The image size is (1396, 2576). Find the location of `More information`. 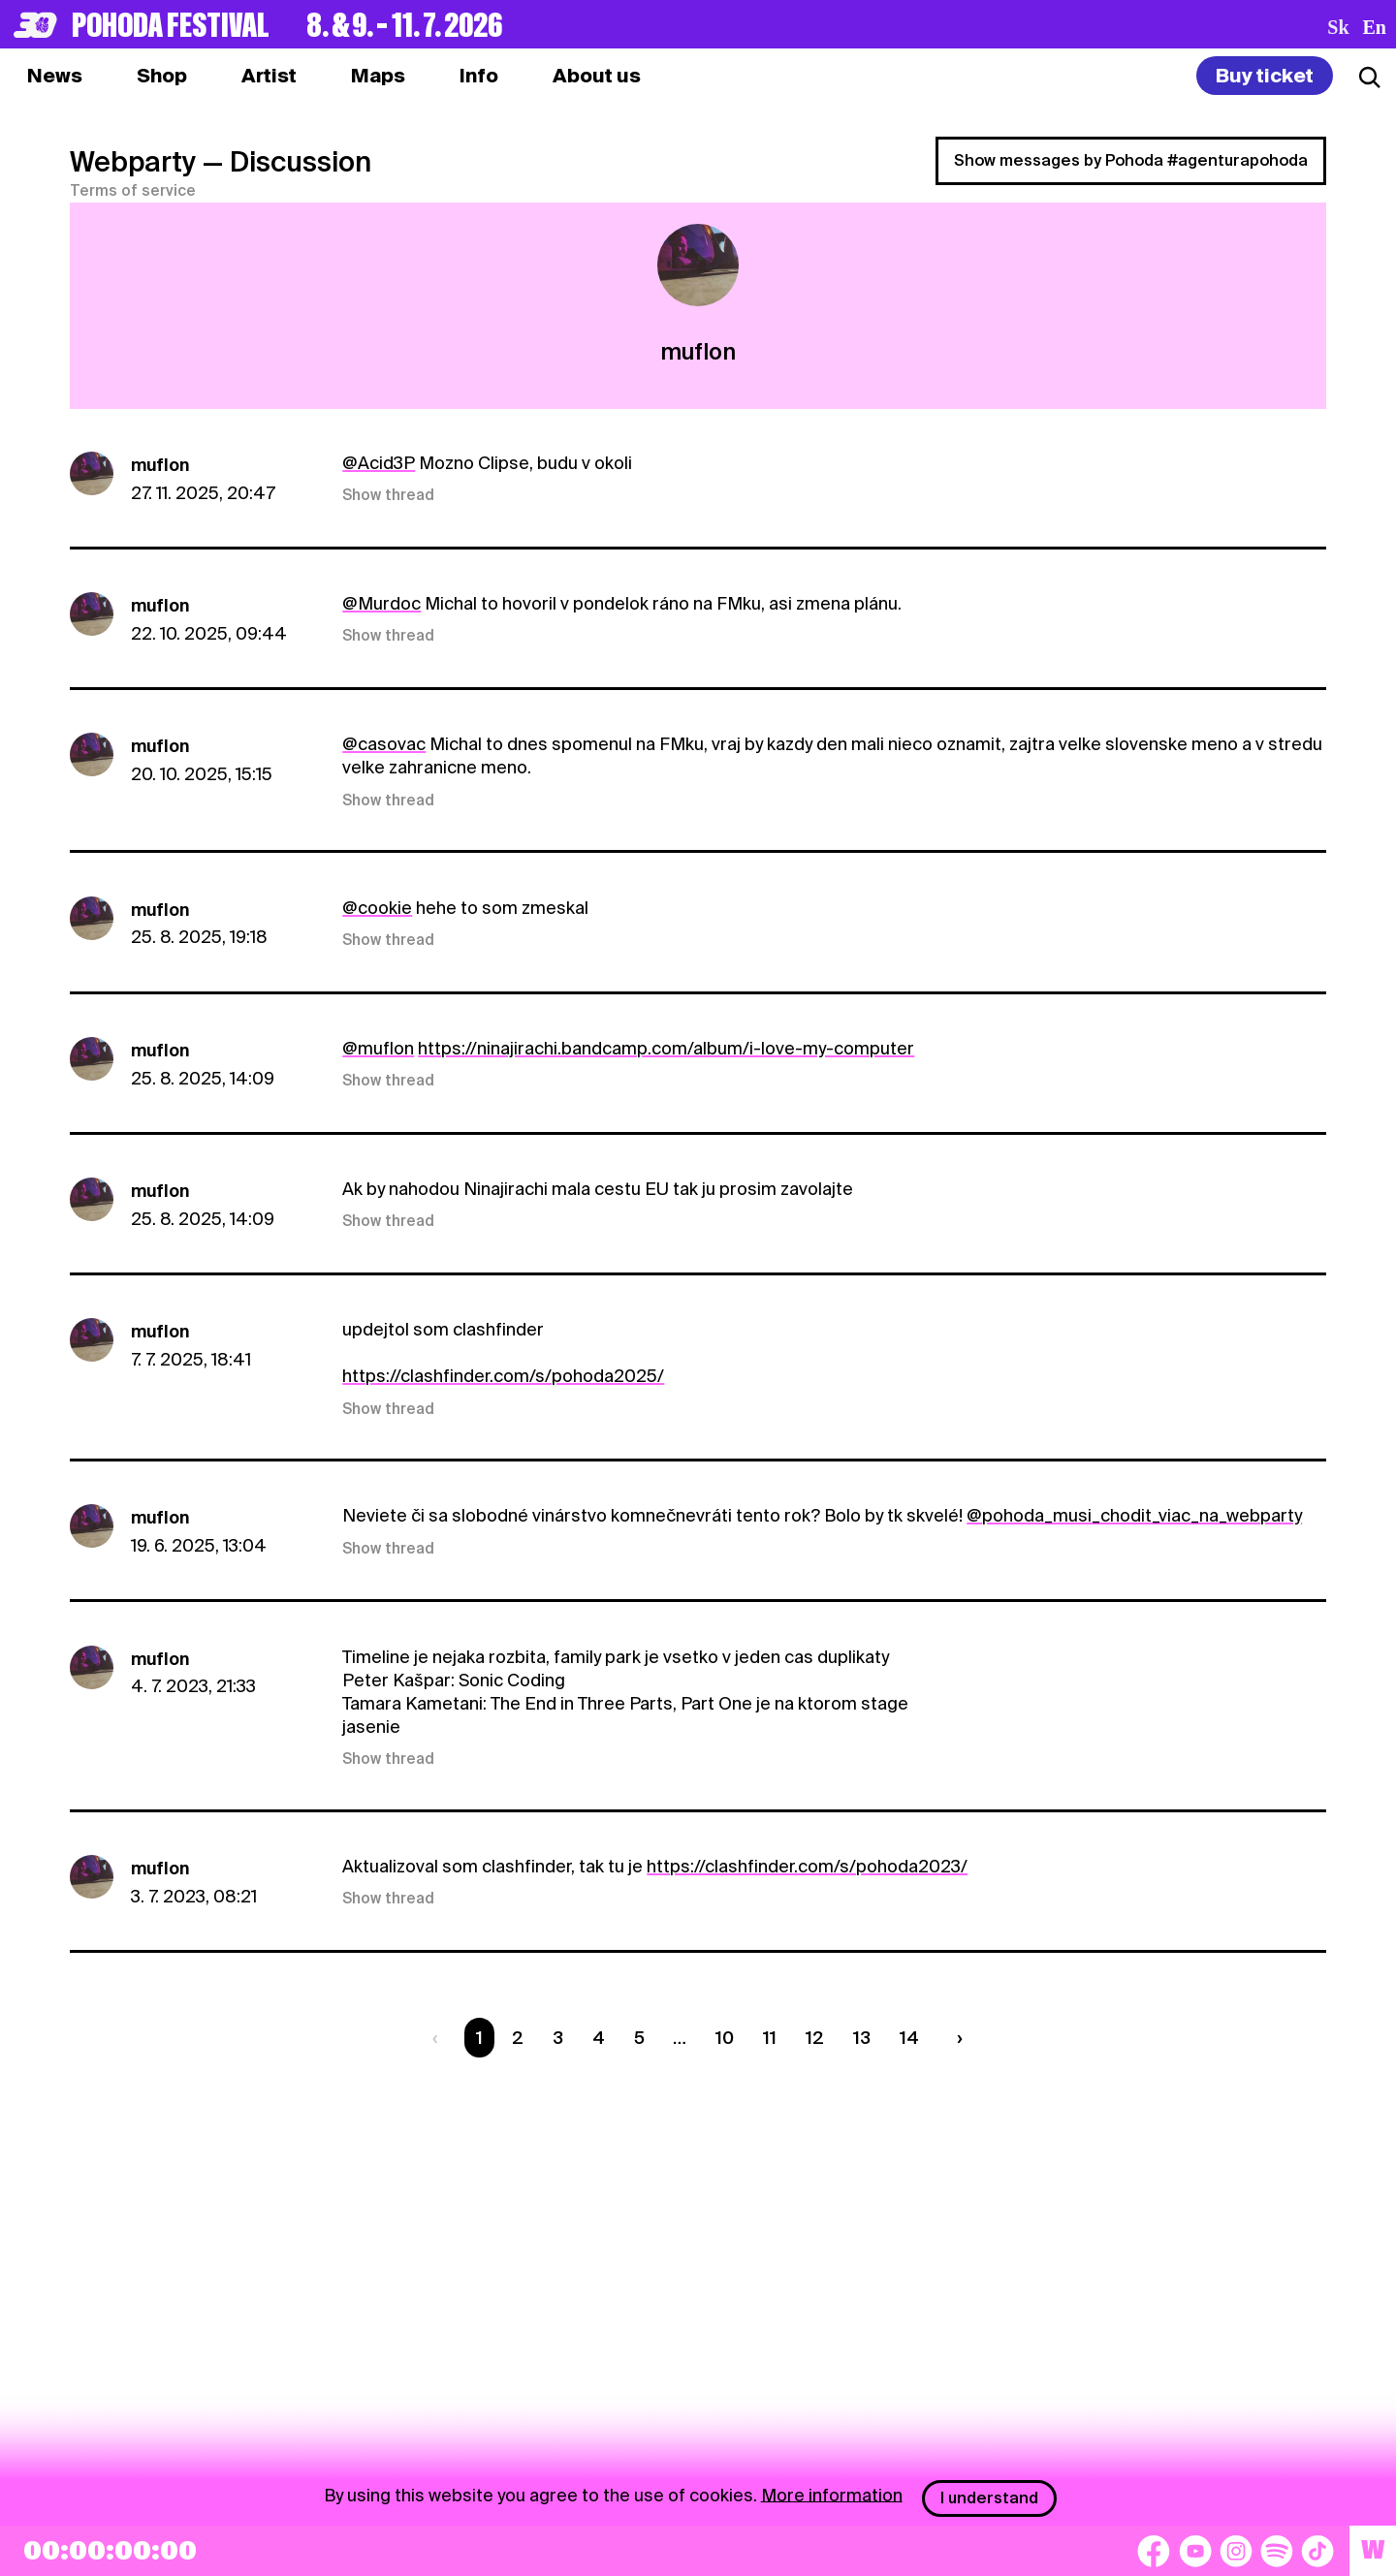

More information is located at coordinates (832, 2494).